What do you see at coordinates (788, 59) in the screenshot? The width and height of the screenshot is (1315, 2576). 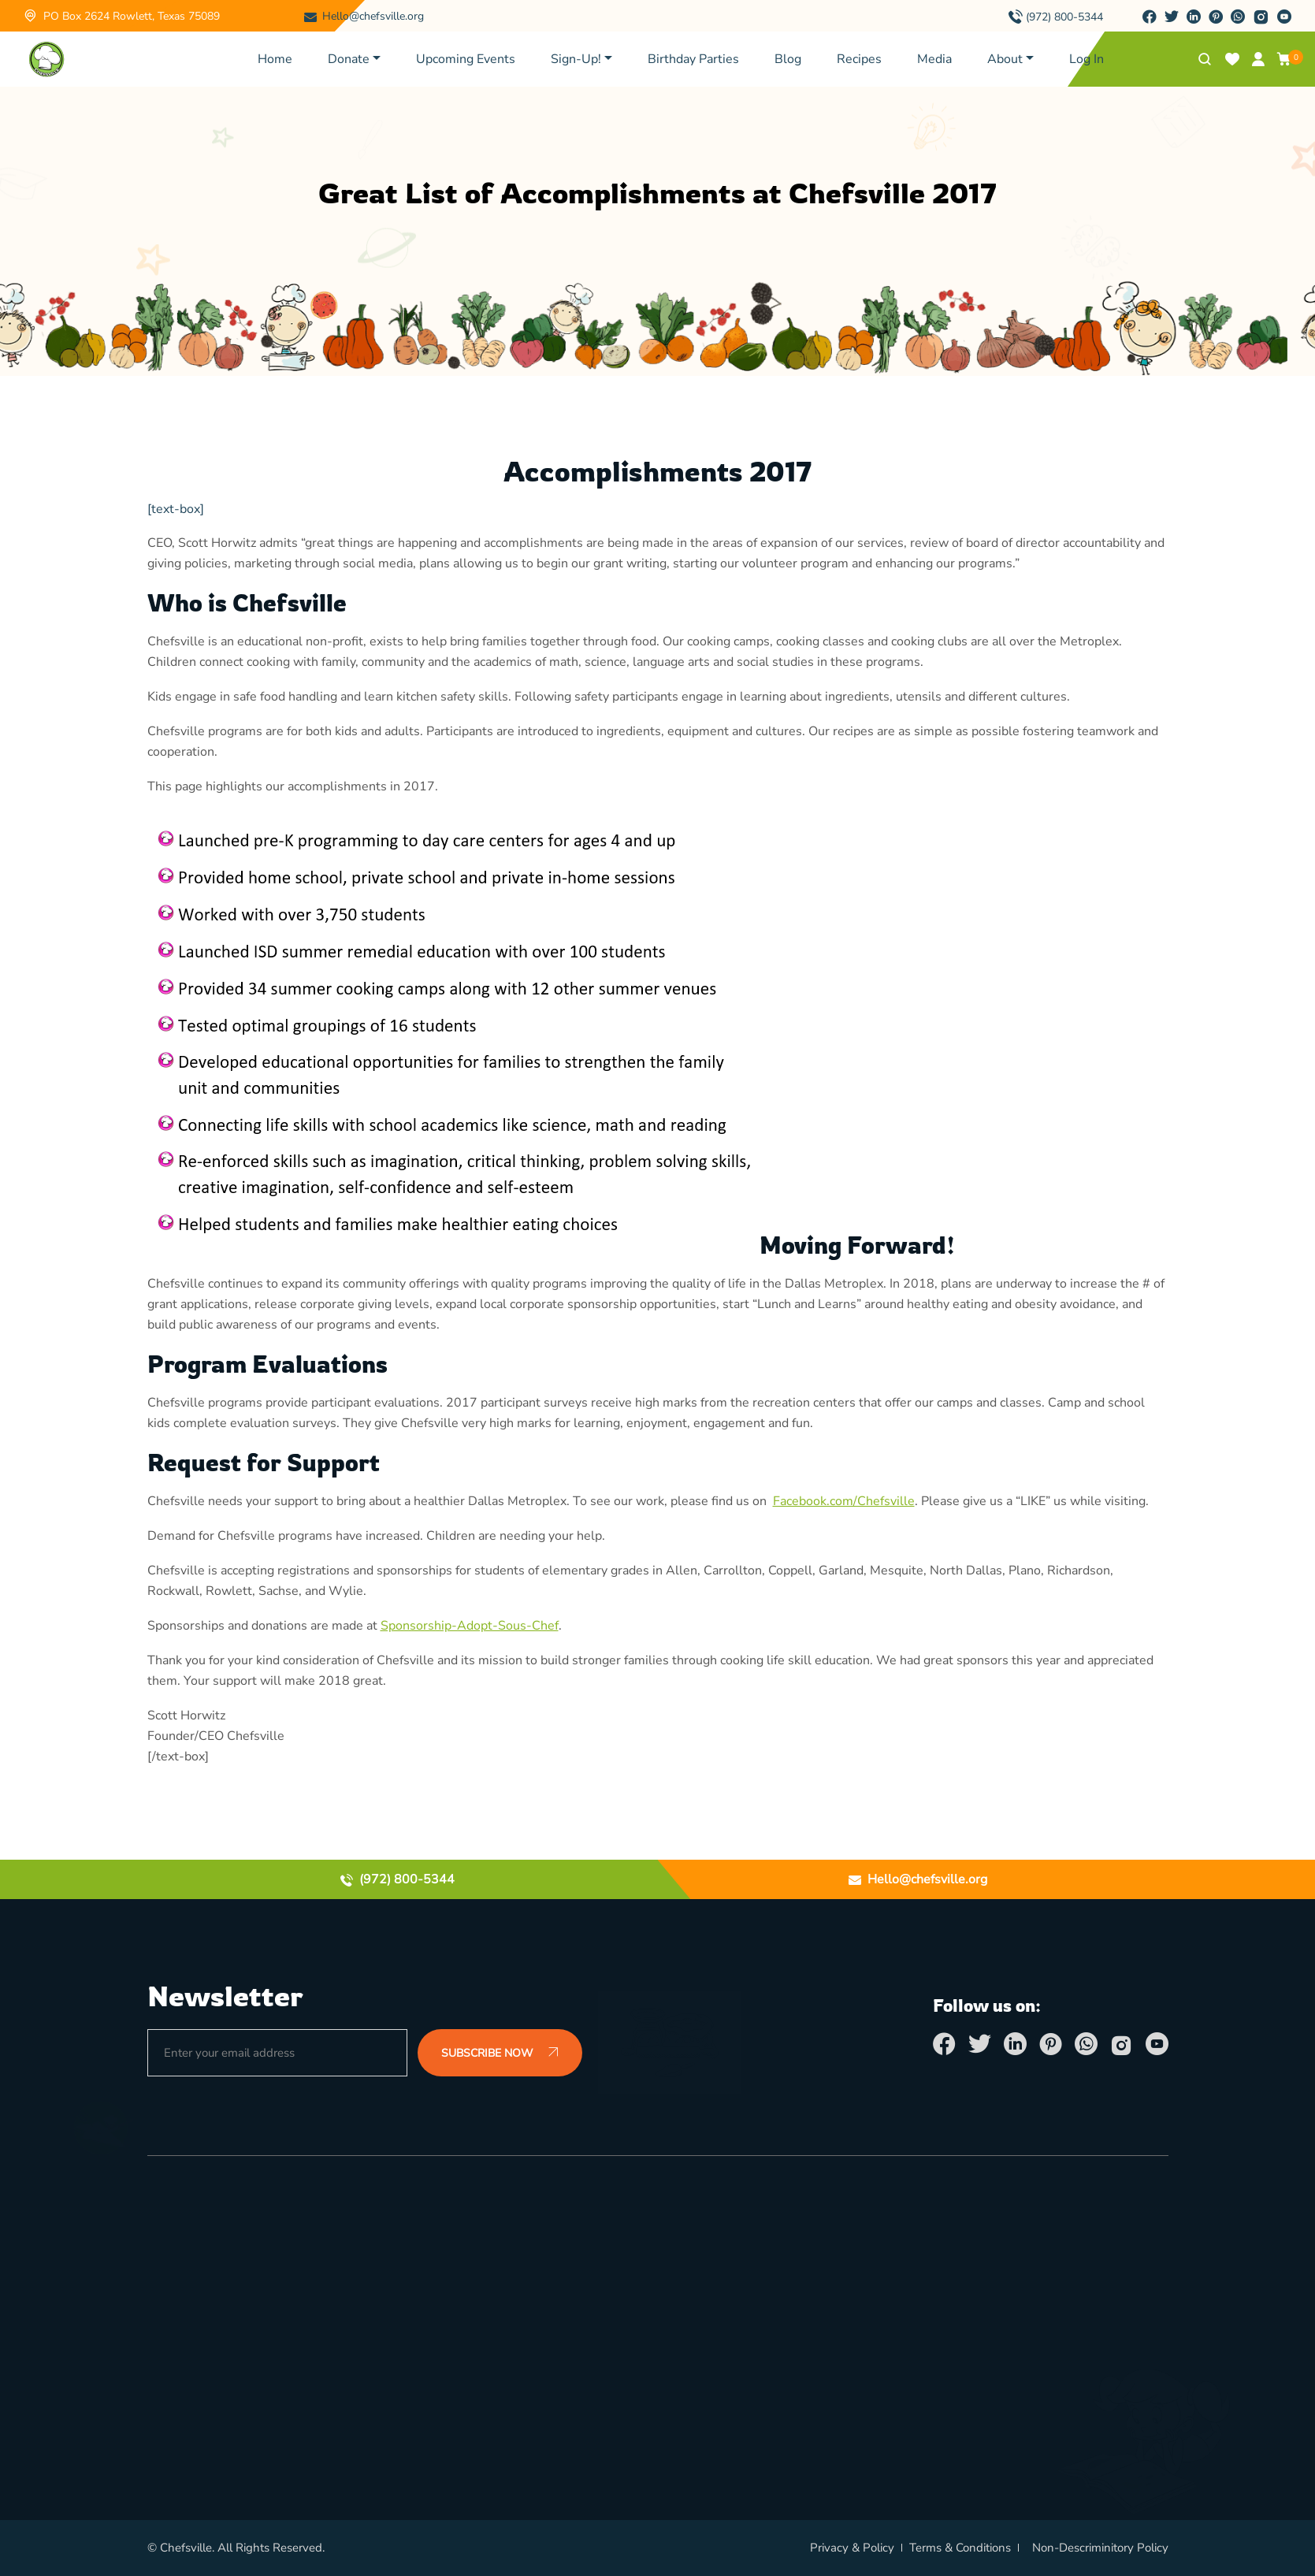 I see `Blog` at bounding box center [788, 59].